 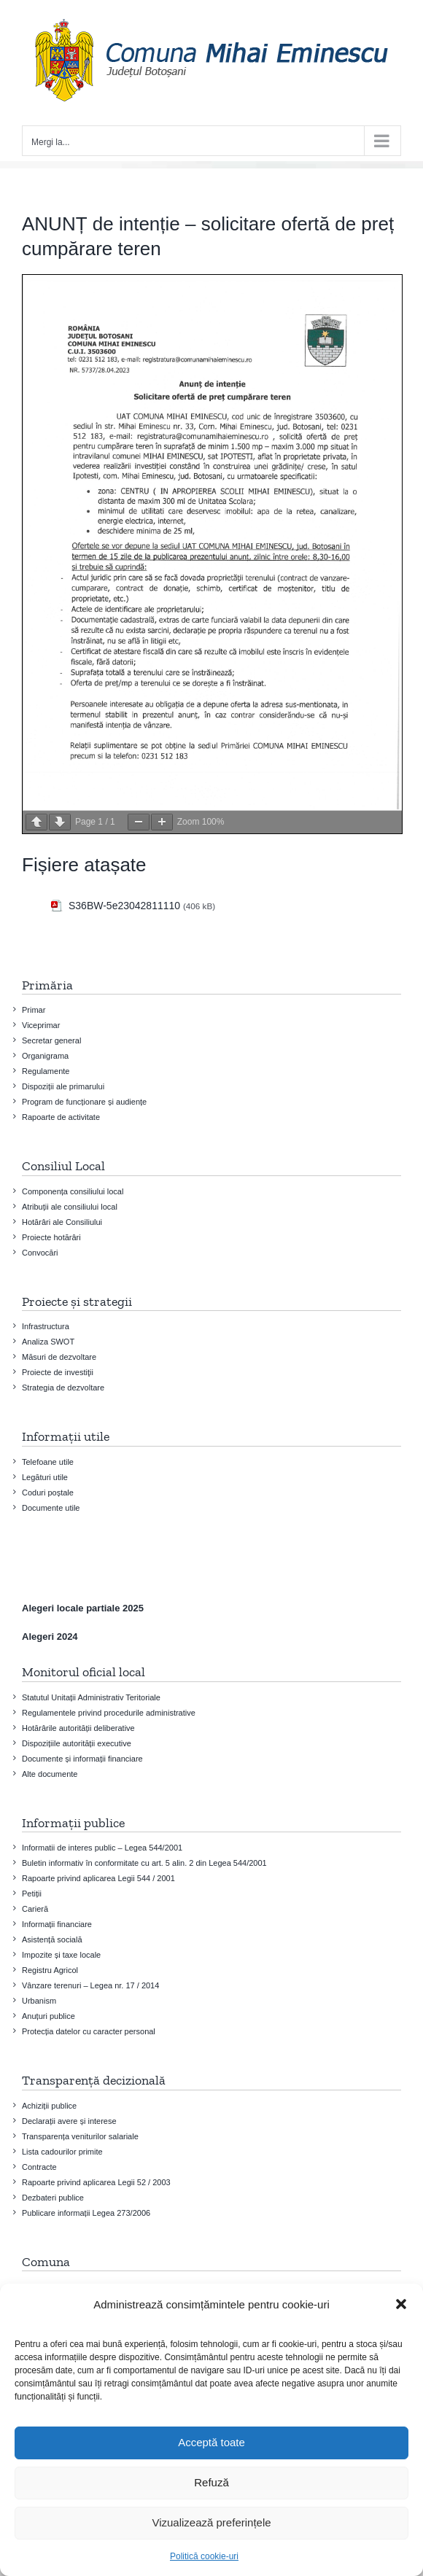 What do you see at coordinates (86, 2213) in the screenshot?
I see `Publicare informații Legea 273/2006` at bounding box center [86, 2213].